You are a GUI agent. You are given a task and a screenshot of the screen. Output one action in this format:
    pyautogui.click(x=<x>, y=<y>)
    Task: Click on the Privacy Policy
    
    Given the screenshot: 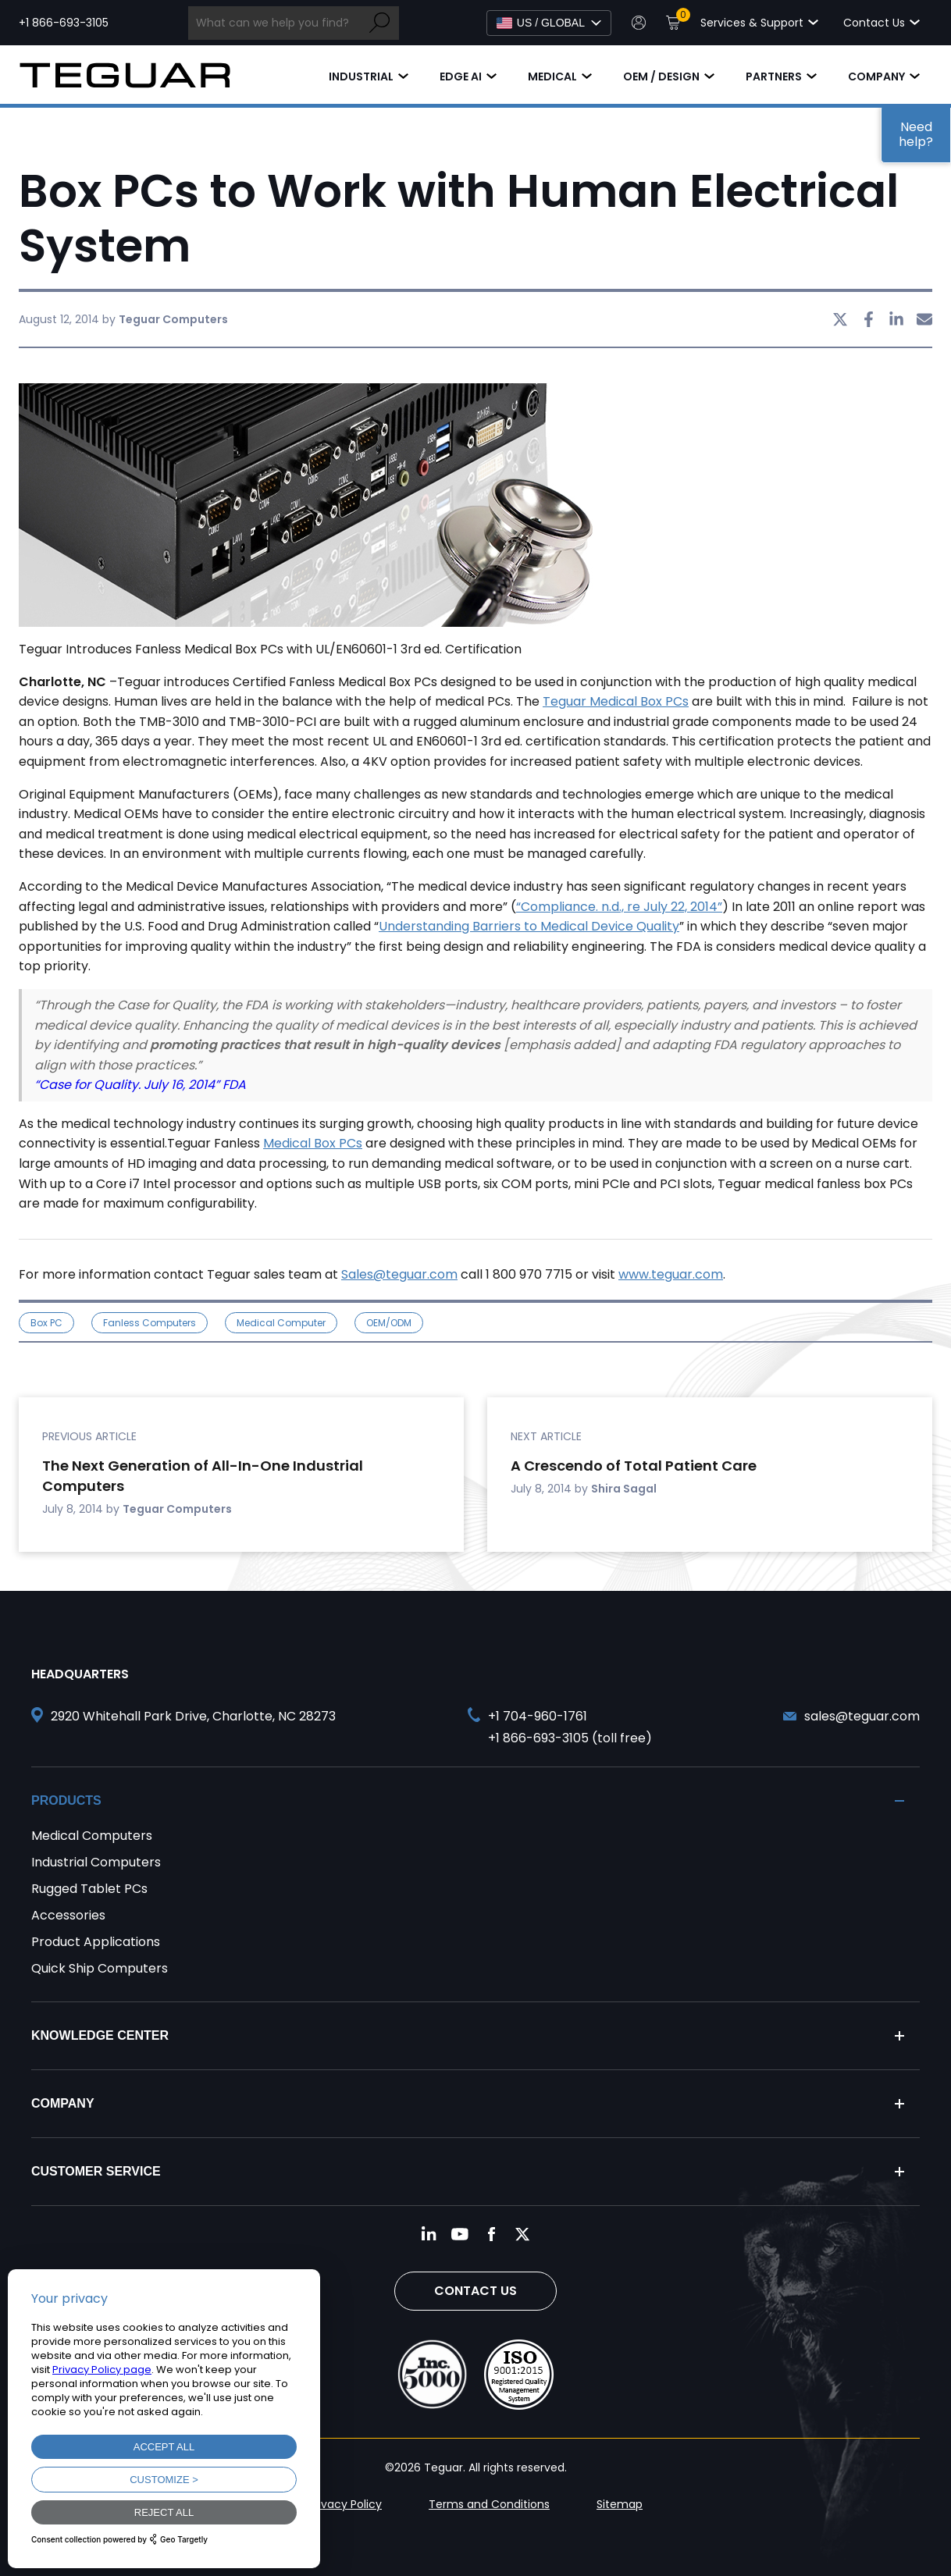 What is the action you would take?
    pyautogui.click(x=345, y=2504)
    